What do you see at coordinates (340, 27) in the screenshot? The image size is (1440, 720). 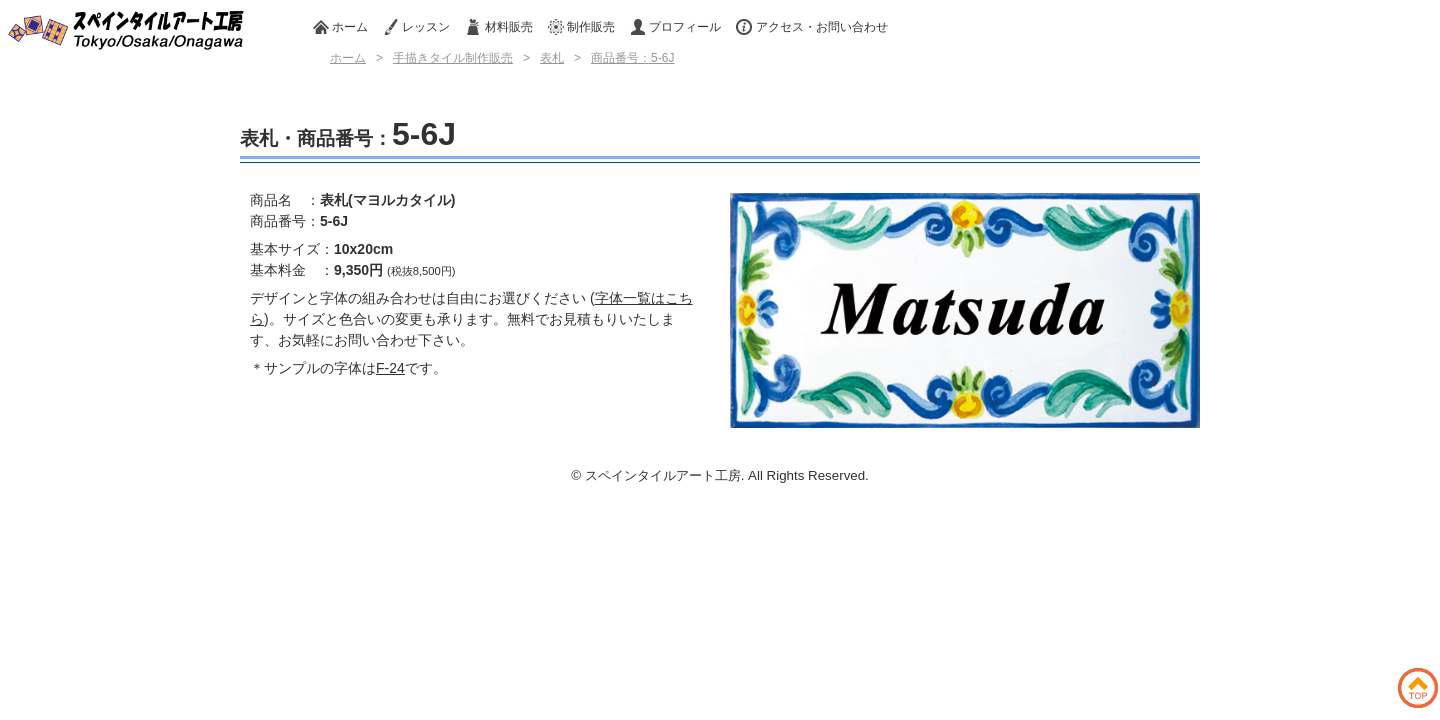 I see `ホーム` at bounding box center [340, 27].